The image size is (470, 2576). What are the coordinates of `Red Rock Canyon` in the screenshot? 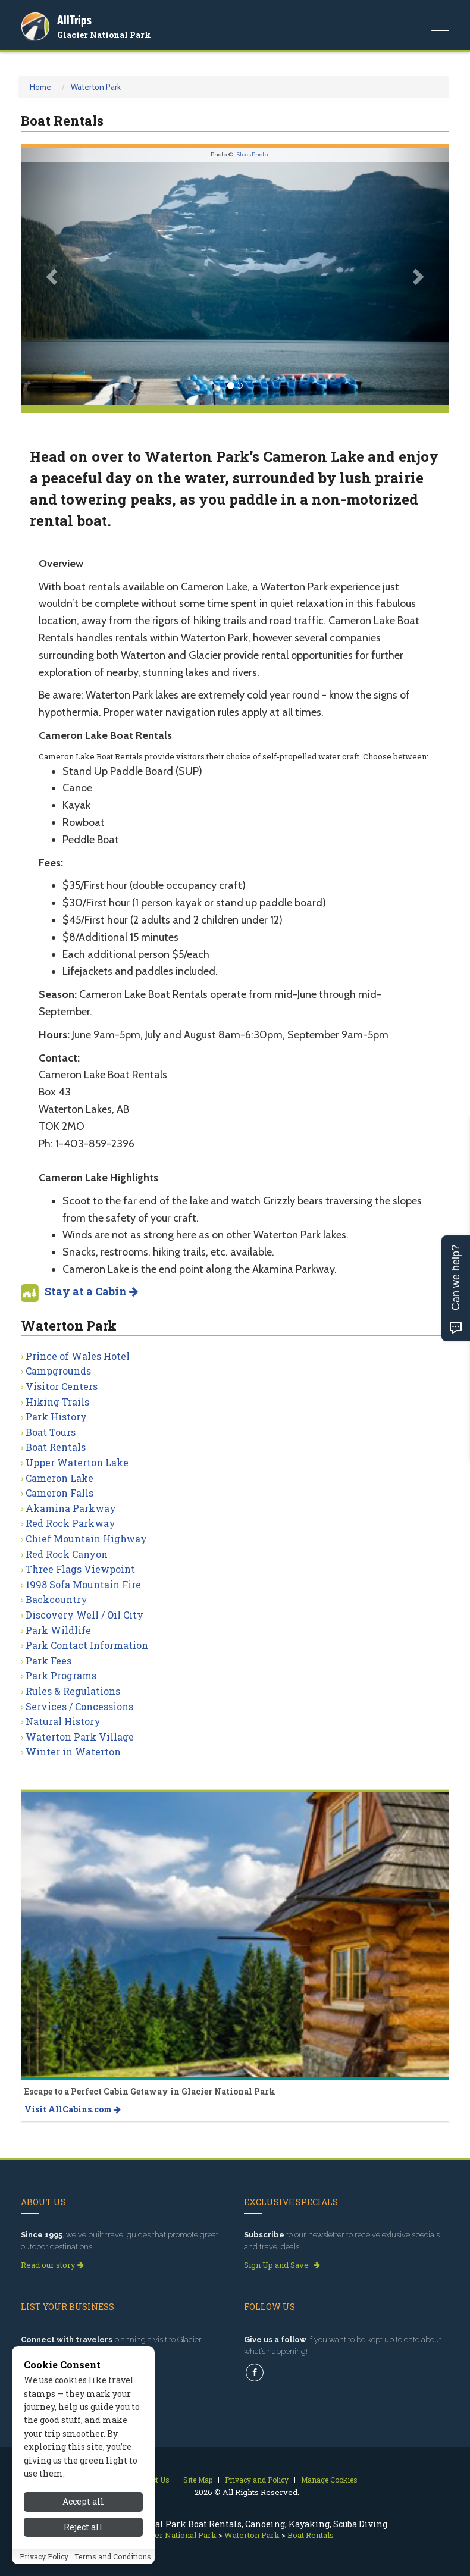 It's located at (67, 1554).